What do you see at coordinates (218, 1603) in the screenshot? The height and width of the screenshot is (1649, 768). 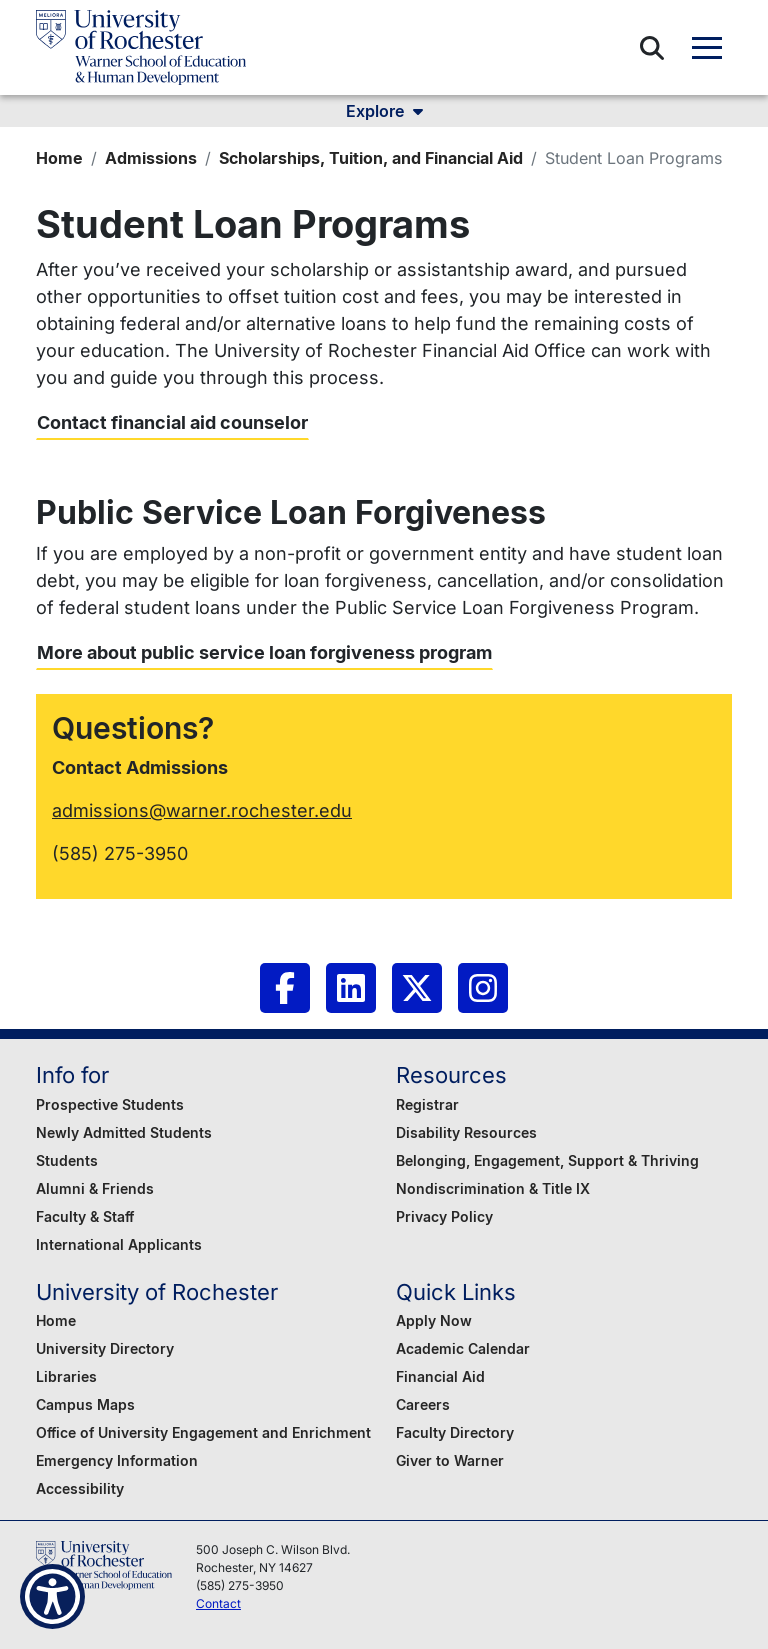 I see `Contact` at bounding box center [218, 1603].